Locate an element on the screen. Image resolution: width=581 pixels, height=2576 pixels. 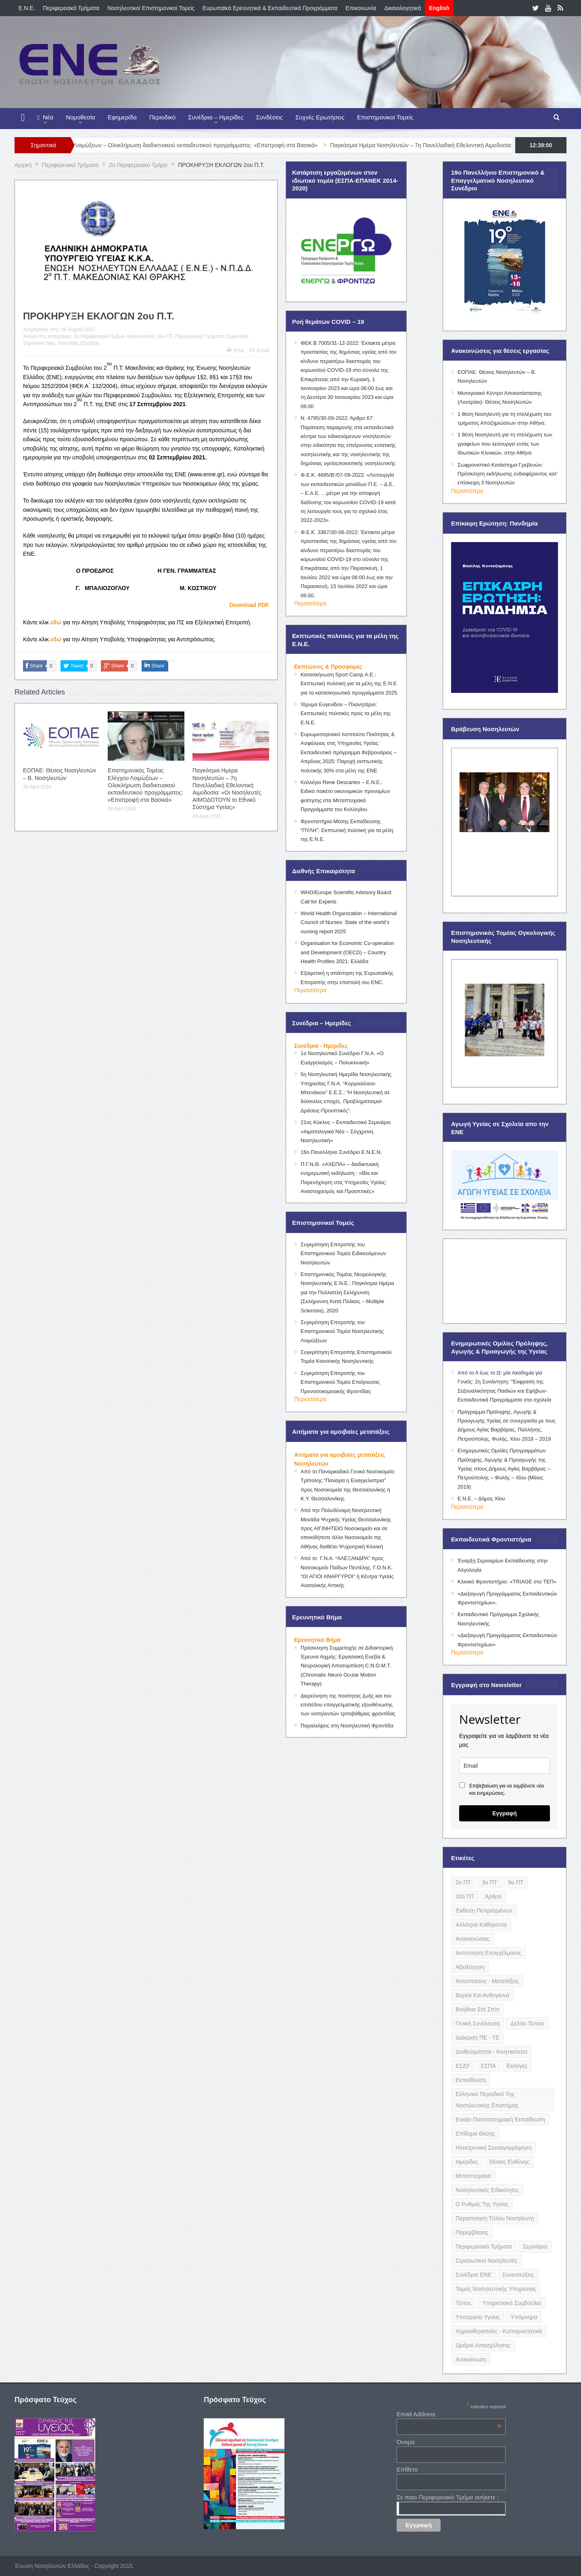
Νέα is located at coordinates (45, 117).